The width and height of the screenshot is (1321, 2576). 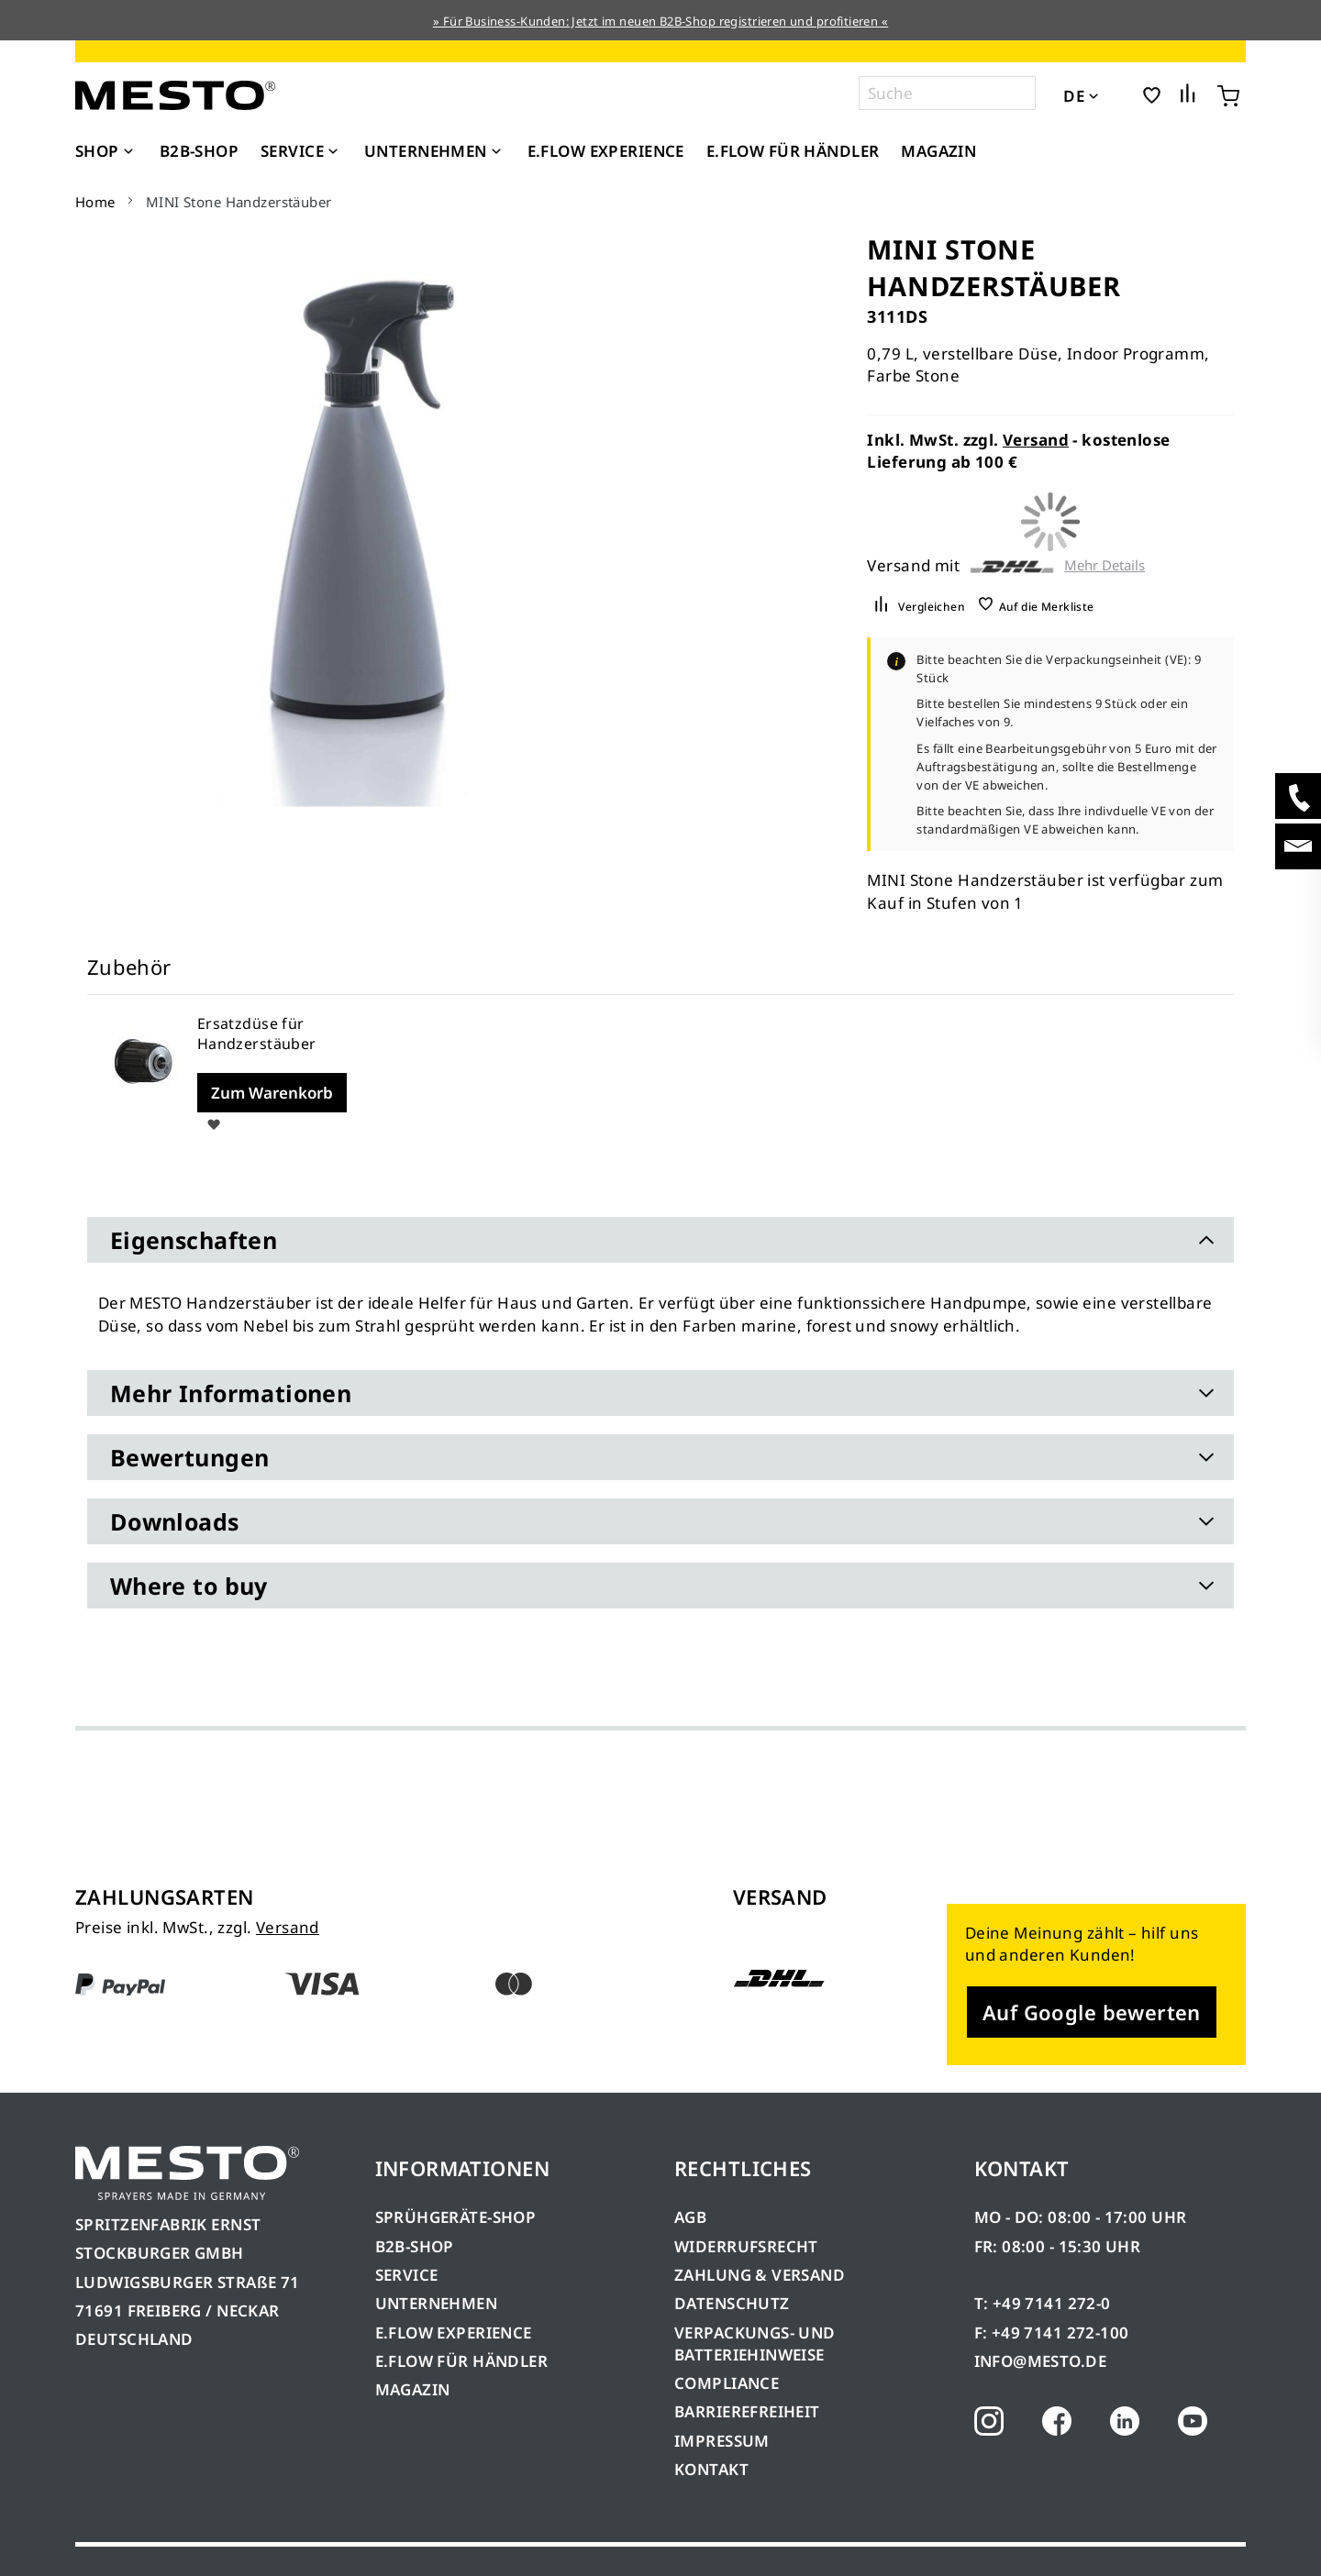 What do you see at coordinates (462, 2360) in the screenshot?
I see `E.FLOW FÜR HÄNDLER` at bounding box center [462, 2360].